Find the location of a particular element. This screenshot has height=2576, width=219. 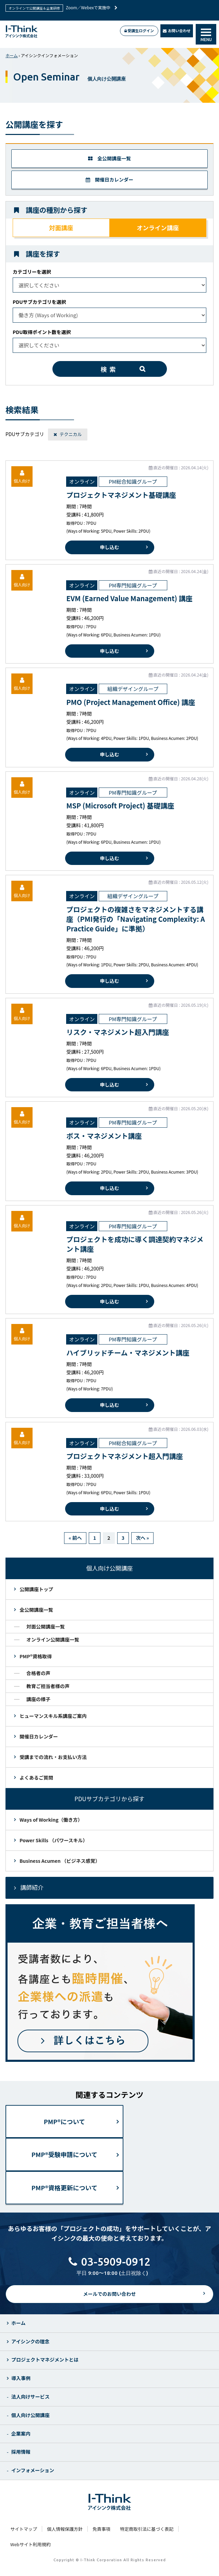

公開講座トップ is located at coordinates (36, 1589).